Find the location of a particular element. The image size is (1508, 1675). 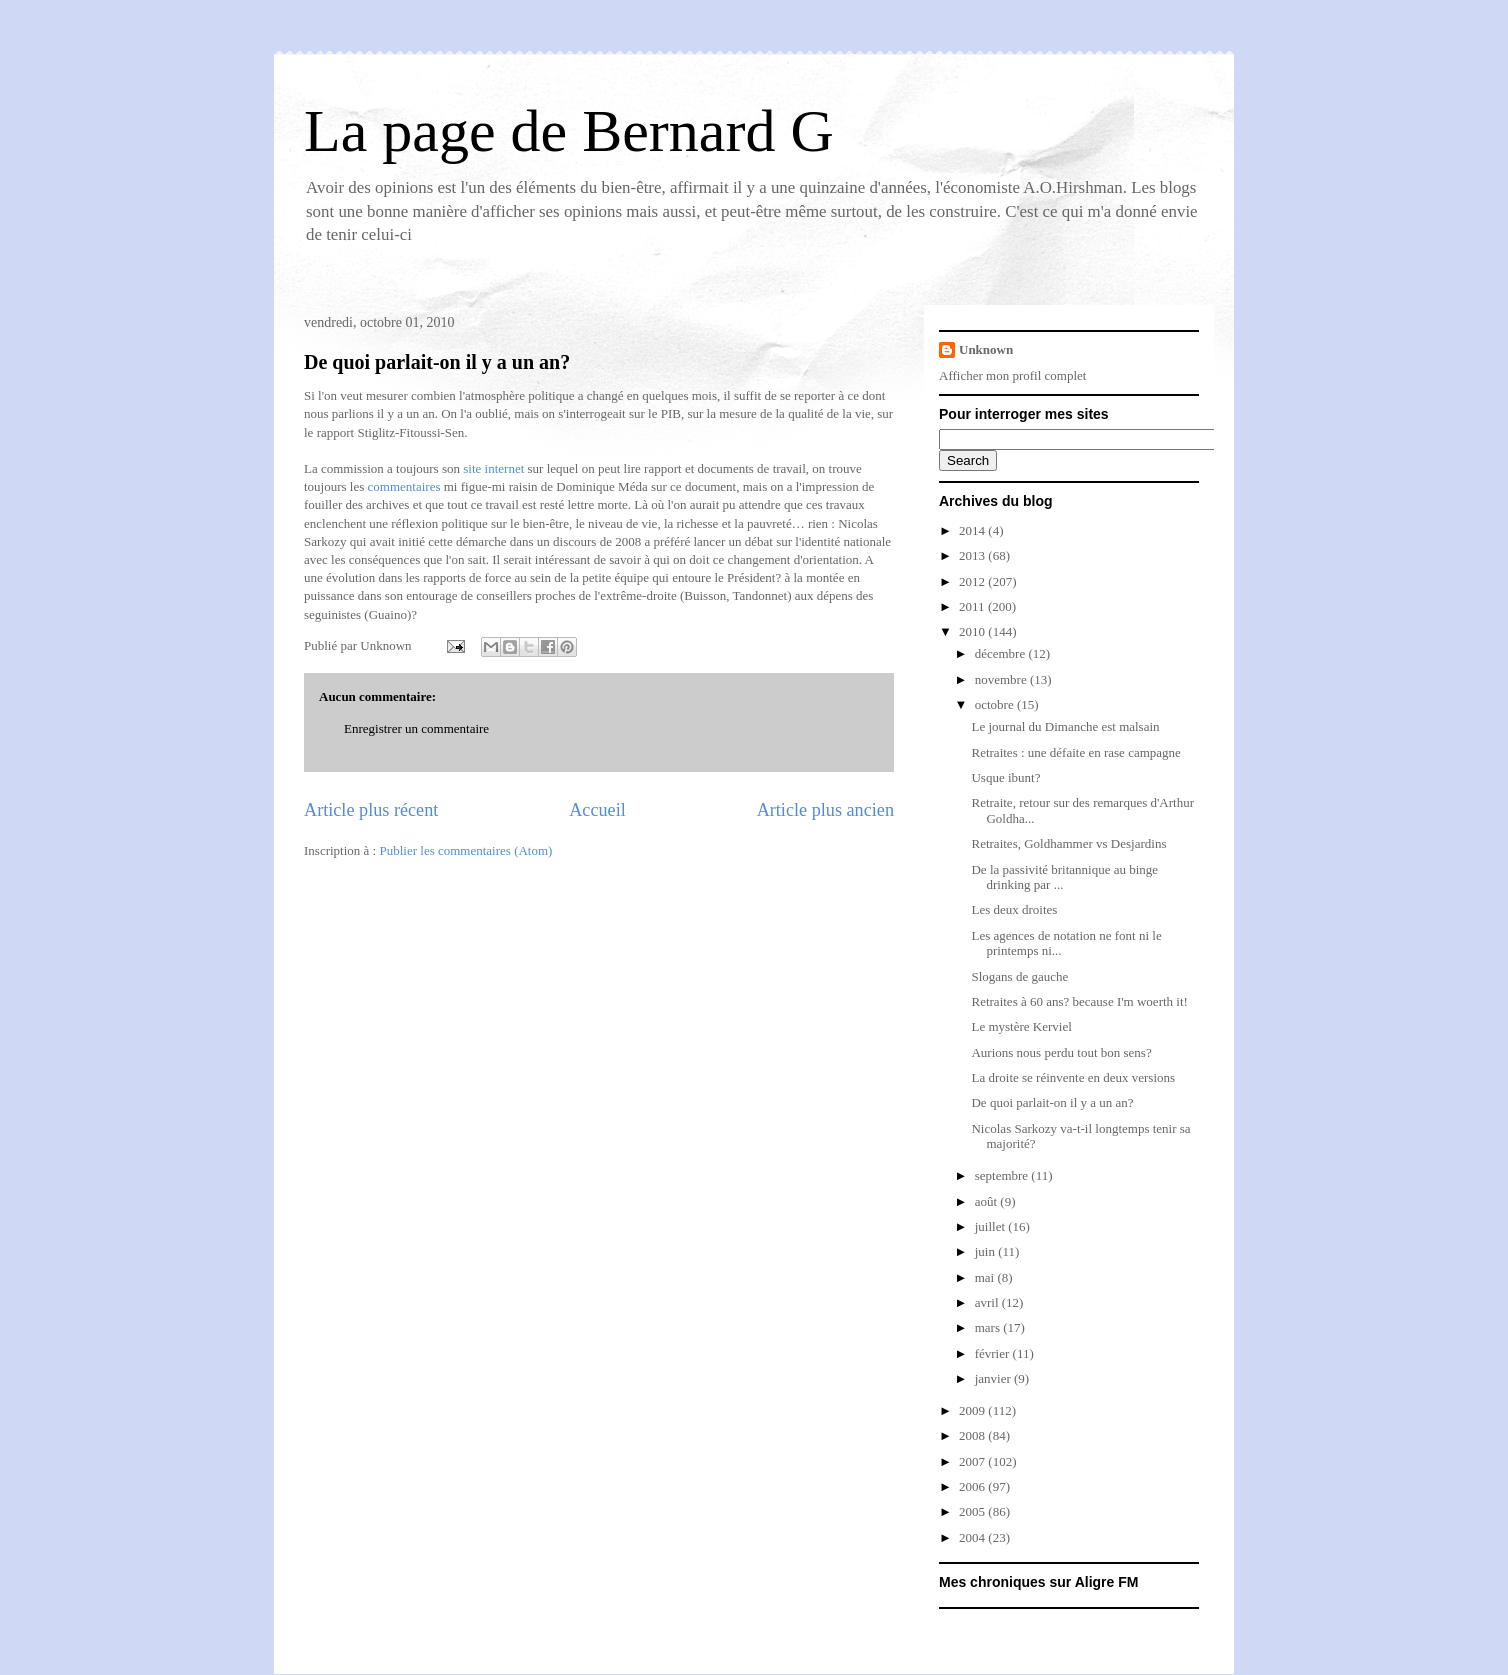

Le journal du Dimanche est malsain is located at coordinates (1065, 726).